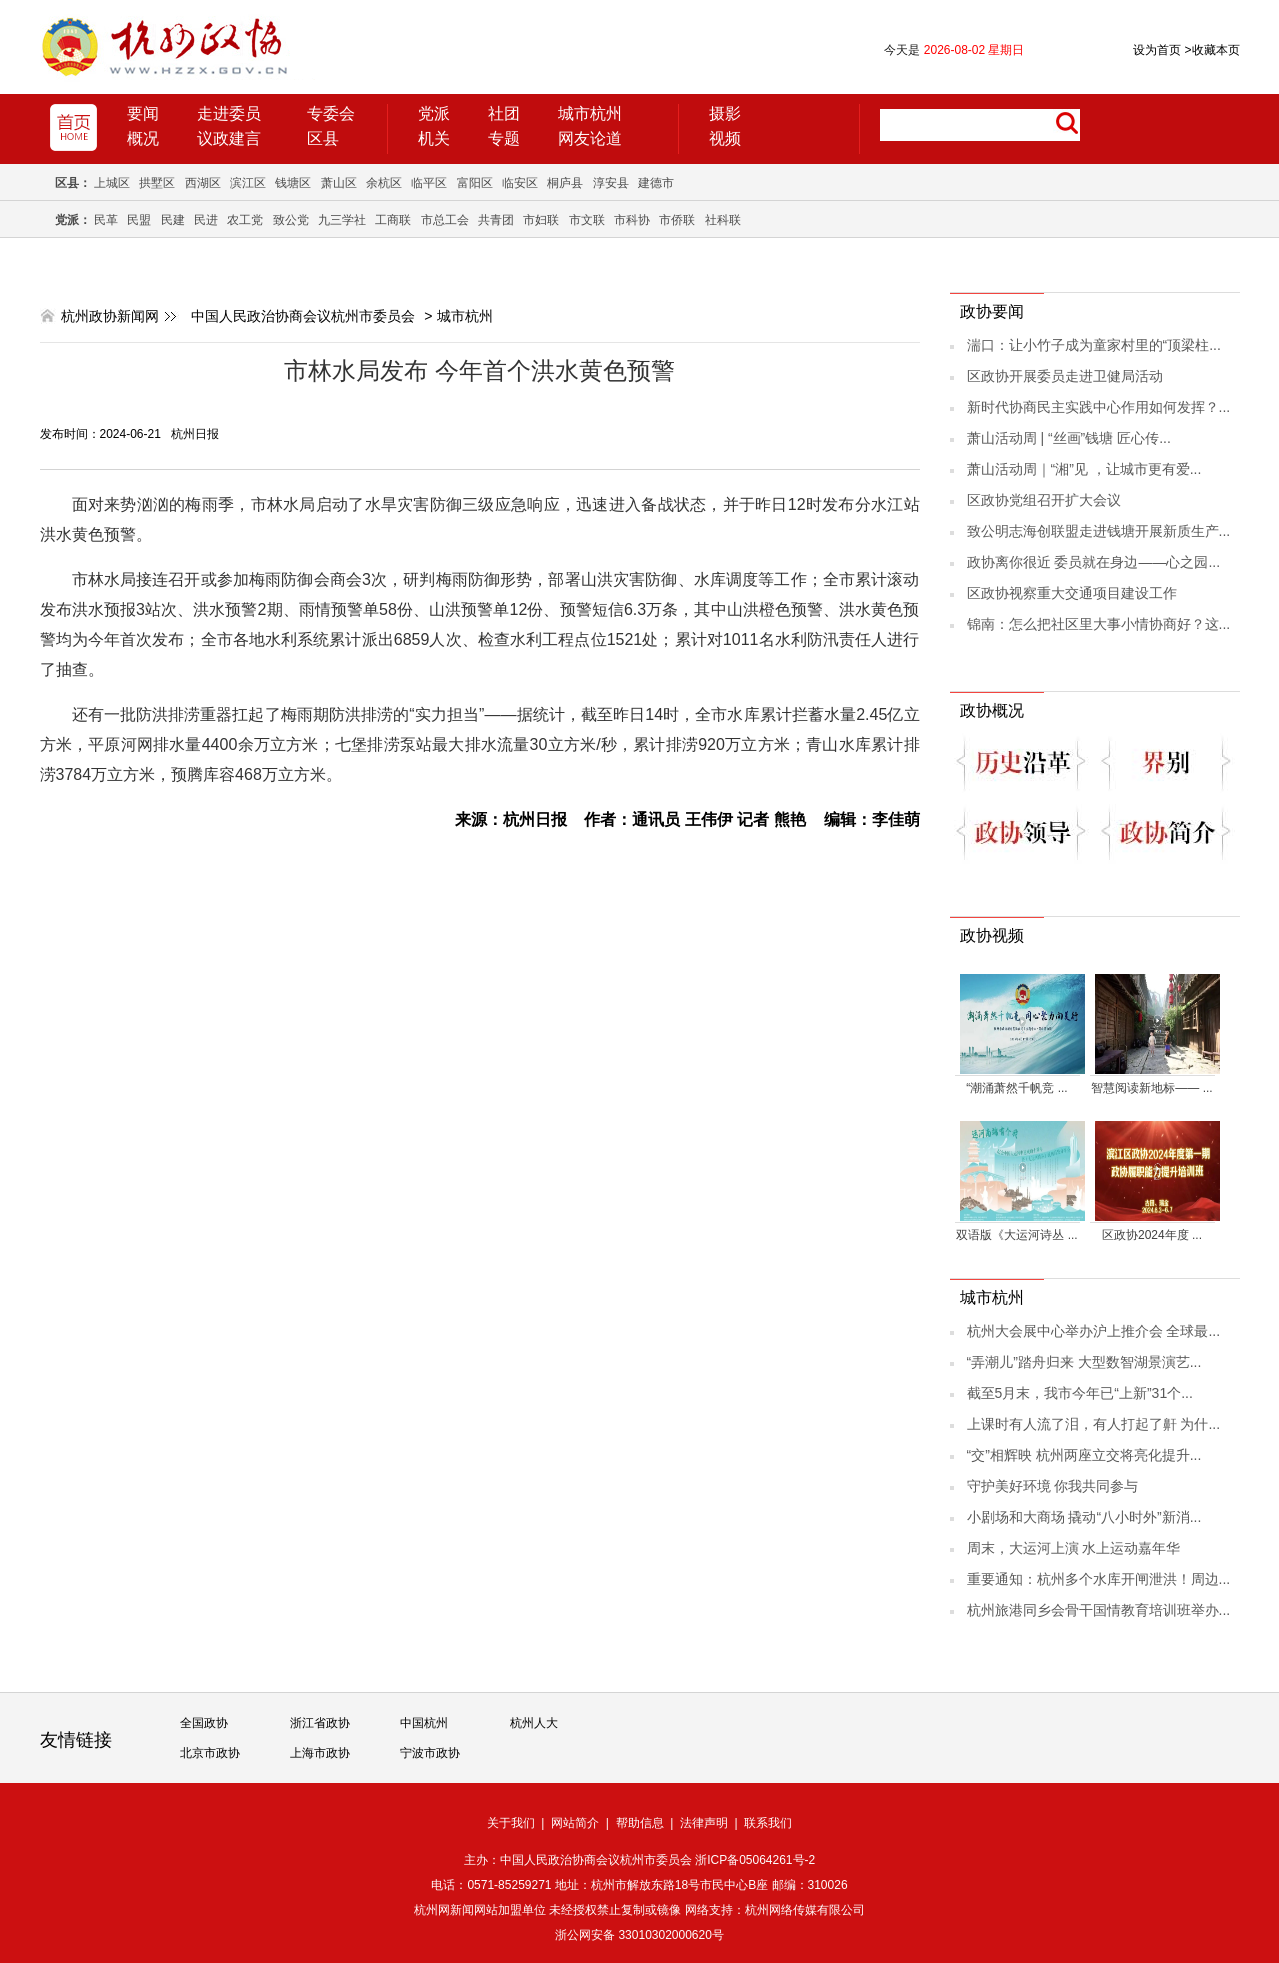  What do you see at coordinates (429, 183) in the screenshot?
I see `临平区` at bounding box center [429, 183].